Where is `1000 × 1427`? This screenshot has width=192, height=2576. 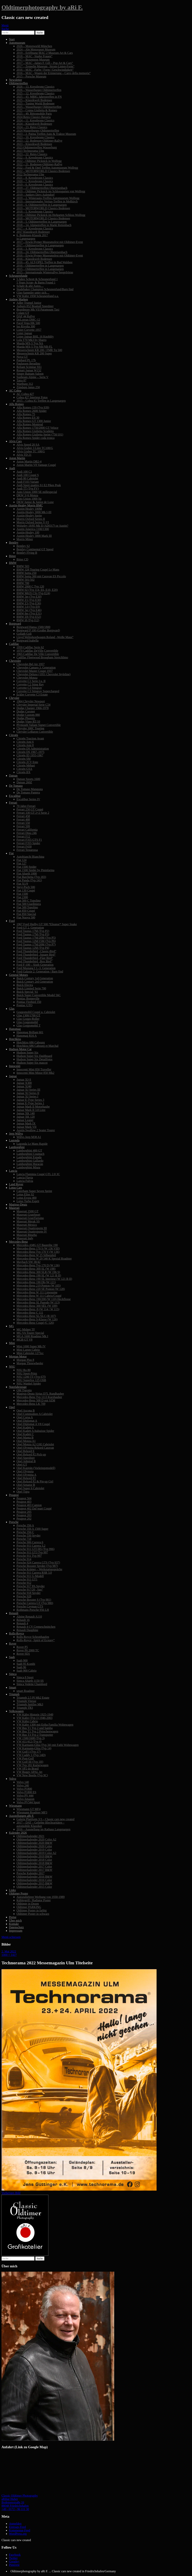 1000 × 1427 is located at coordinates (9, 1954).